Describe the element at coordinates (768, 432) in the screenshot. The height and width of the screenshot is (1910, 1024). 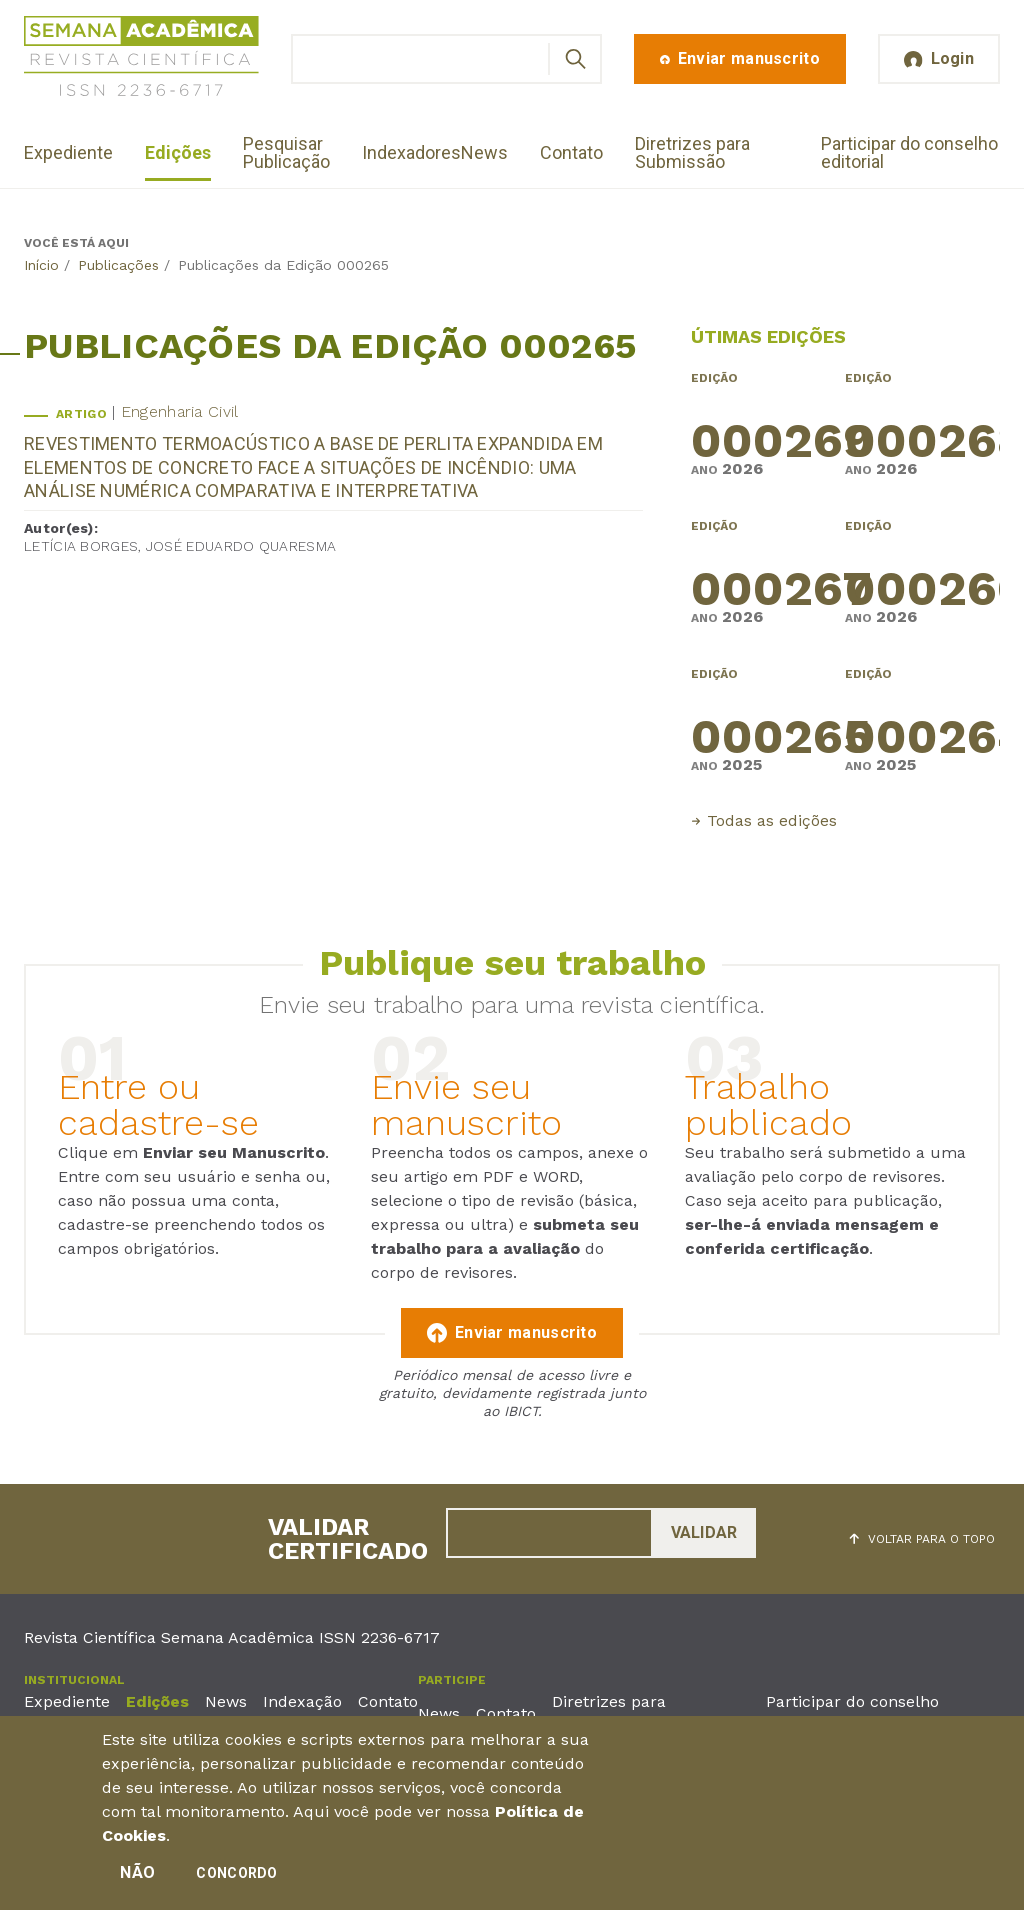
I see `000269` at that location.